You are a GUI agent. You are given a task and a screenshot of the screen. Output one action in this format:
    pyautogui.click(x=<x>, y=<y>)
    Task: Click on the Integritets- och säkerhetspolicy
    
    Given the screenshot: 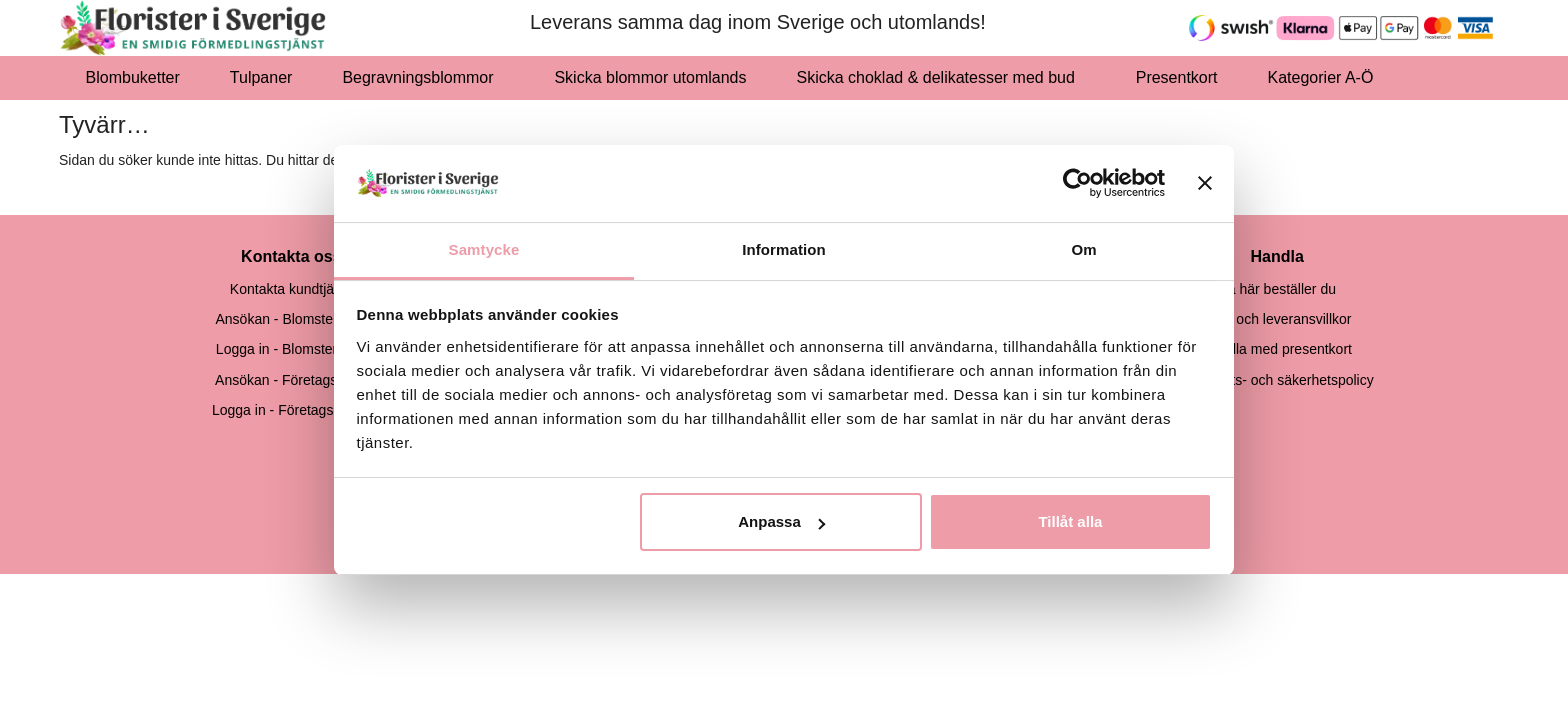 What is the action you would take?
    pyautogui.click(x=1277, y=380)
    